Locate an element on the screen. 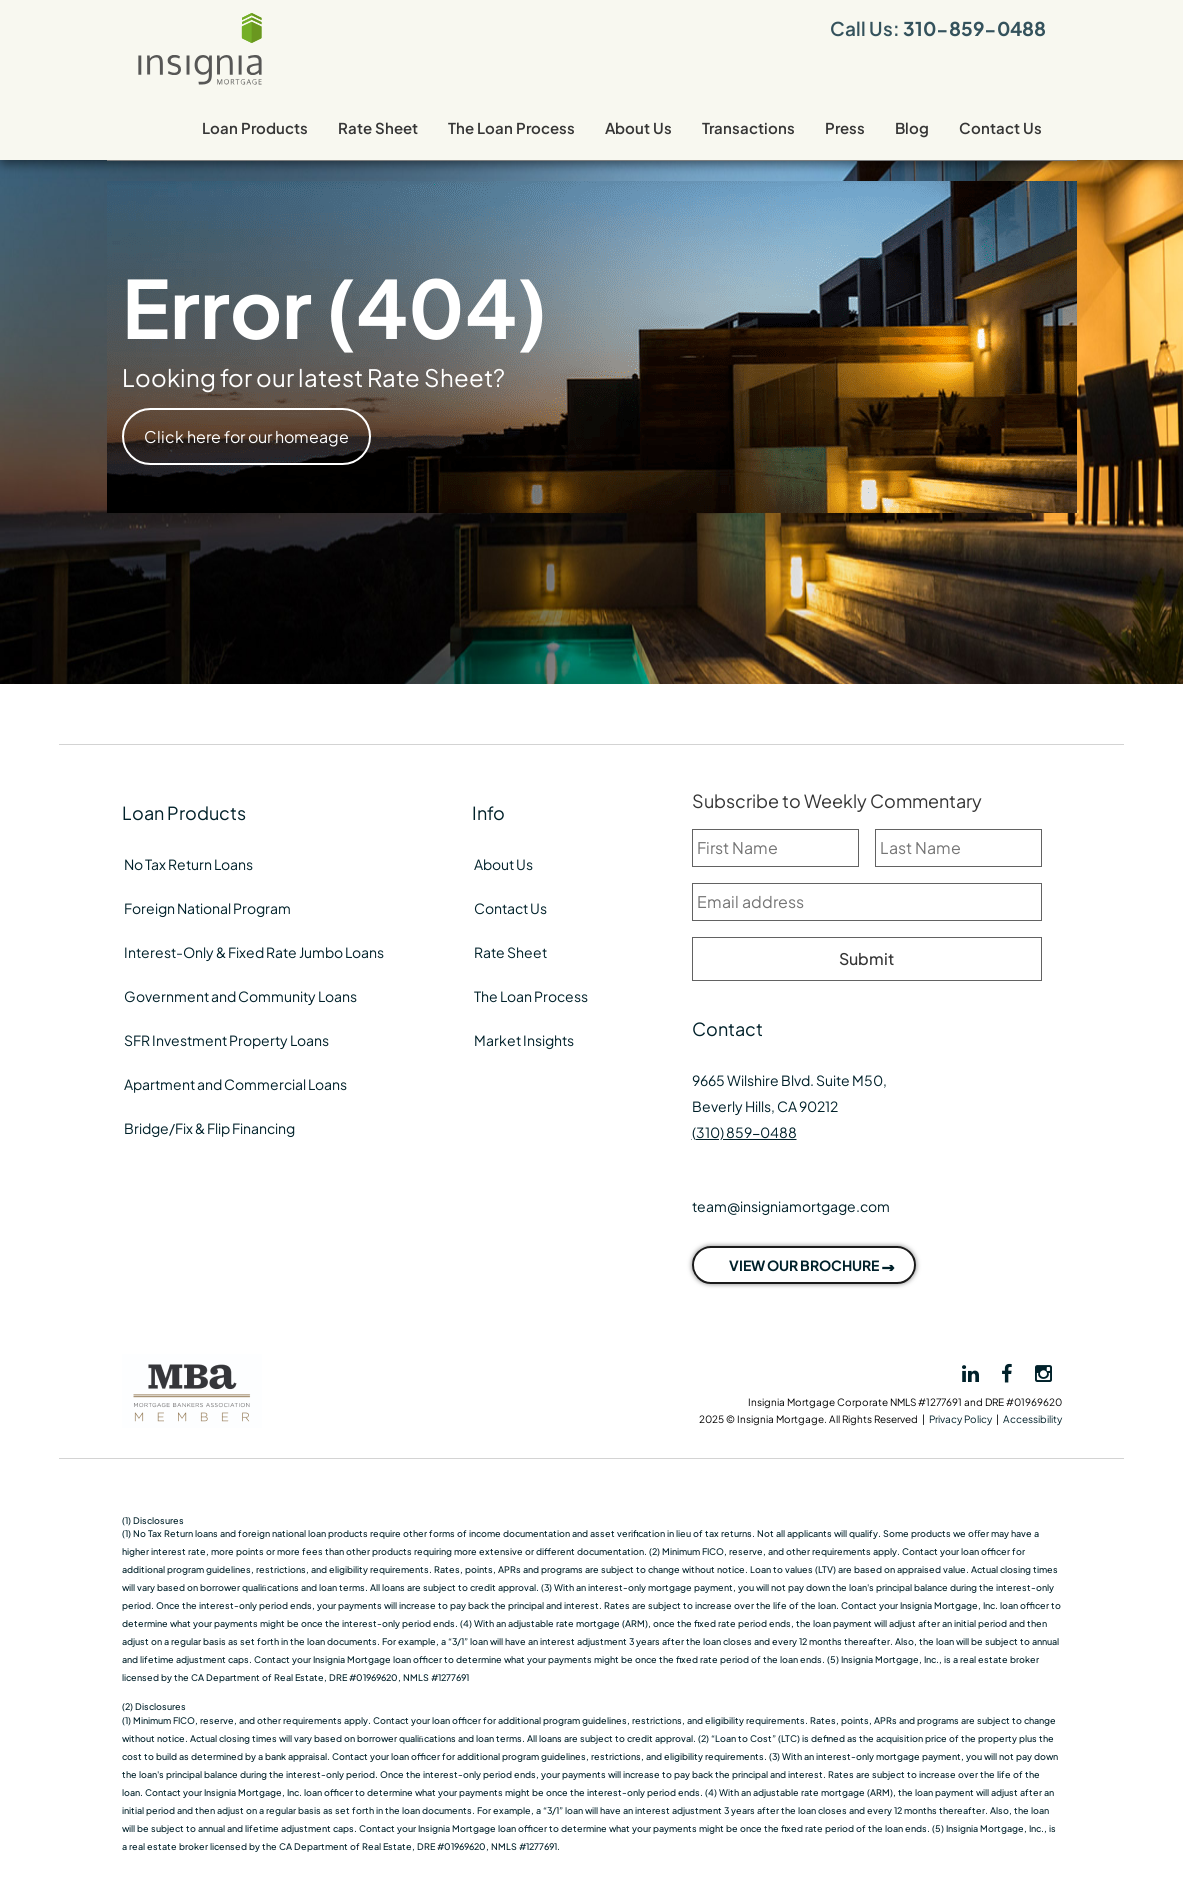  team@insigniamortgage.com is located at coordinates (791, 1206).